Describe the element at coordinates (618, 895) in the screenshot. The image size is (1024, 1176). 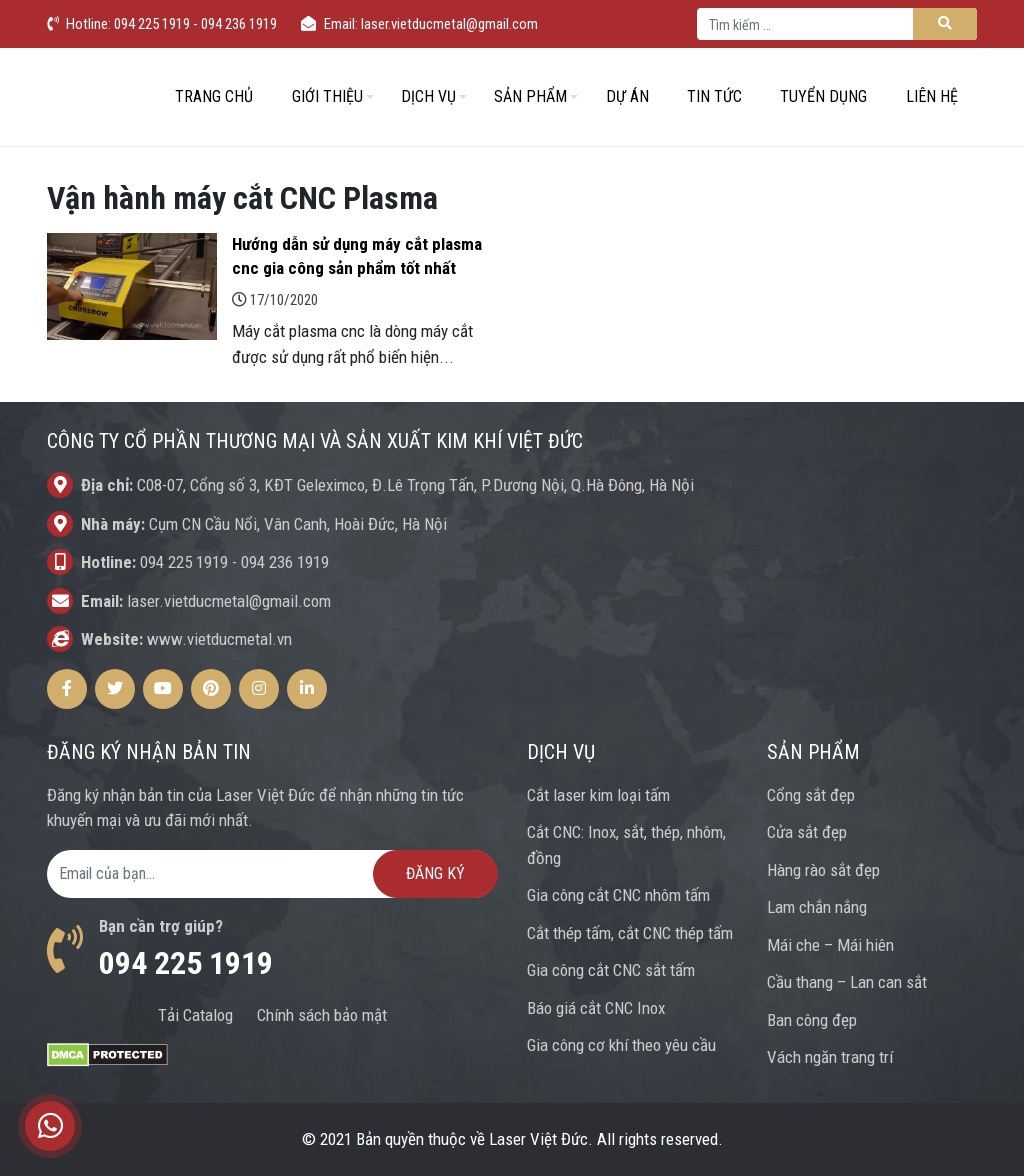
I see `Gia công cắt CNC nhôm tấm` at that location.